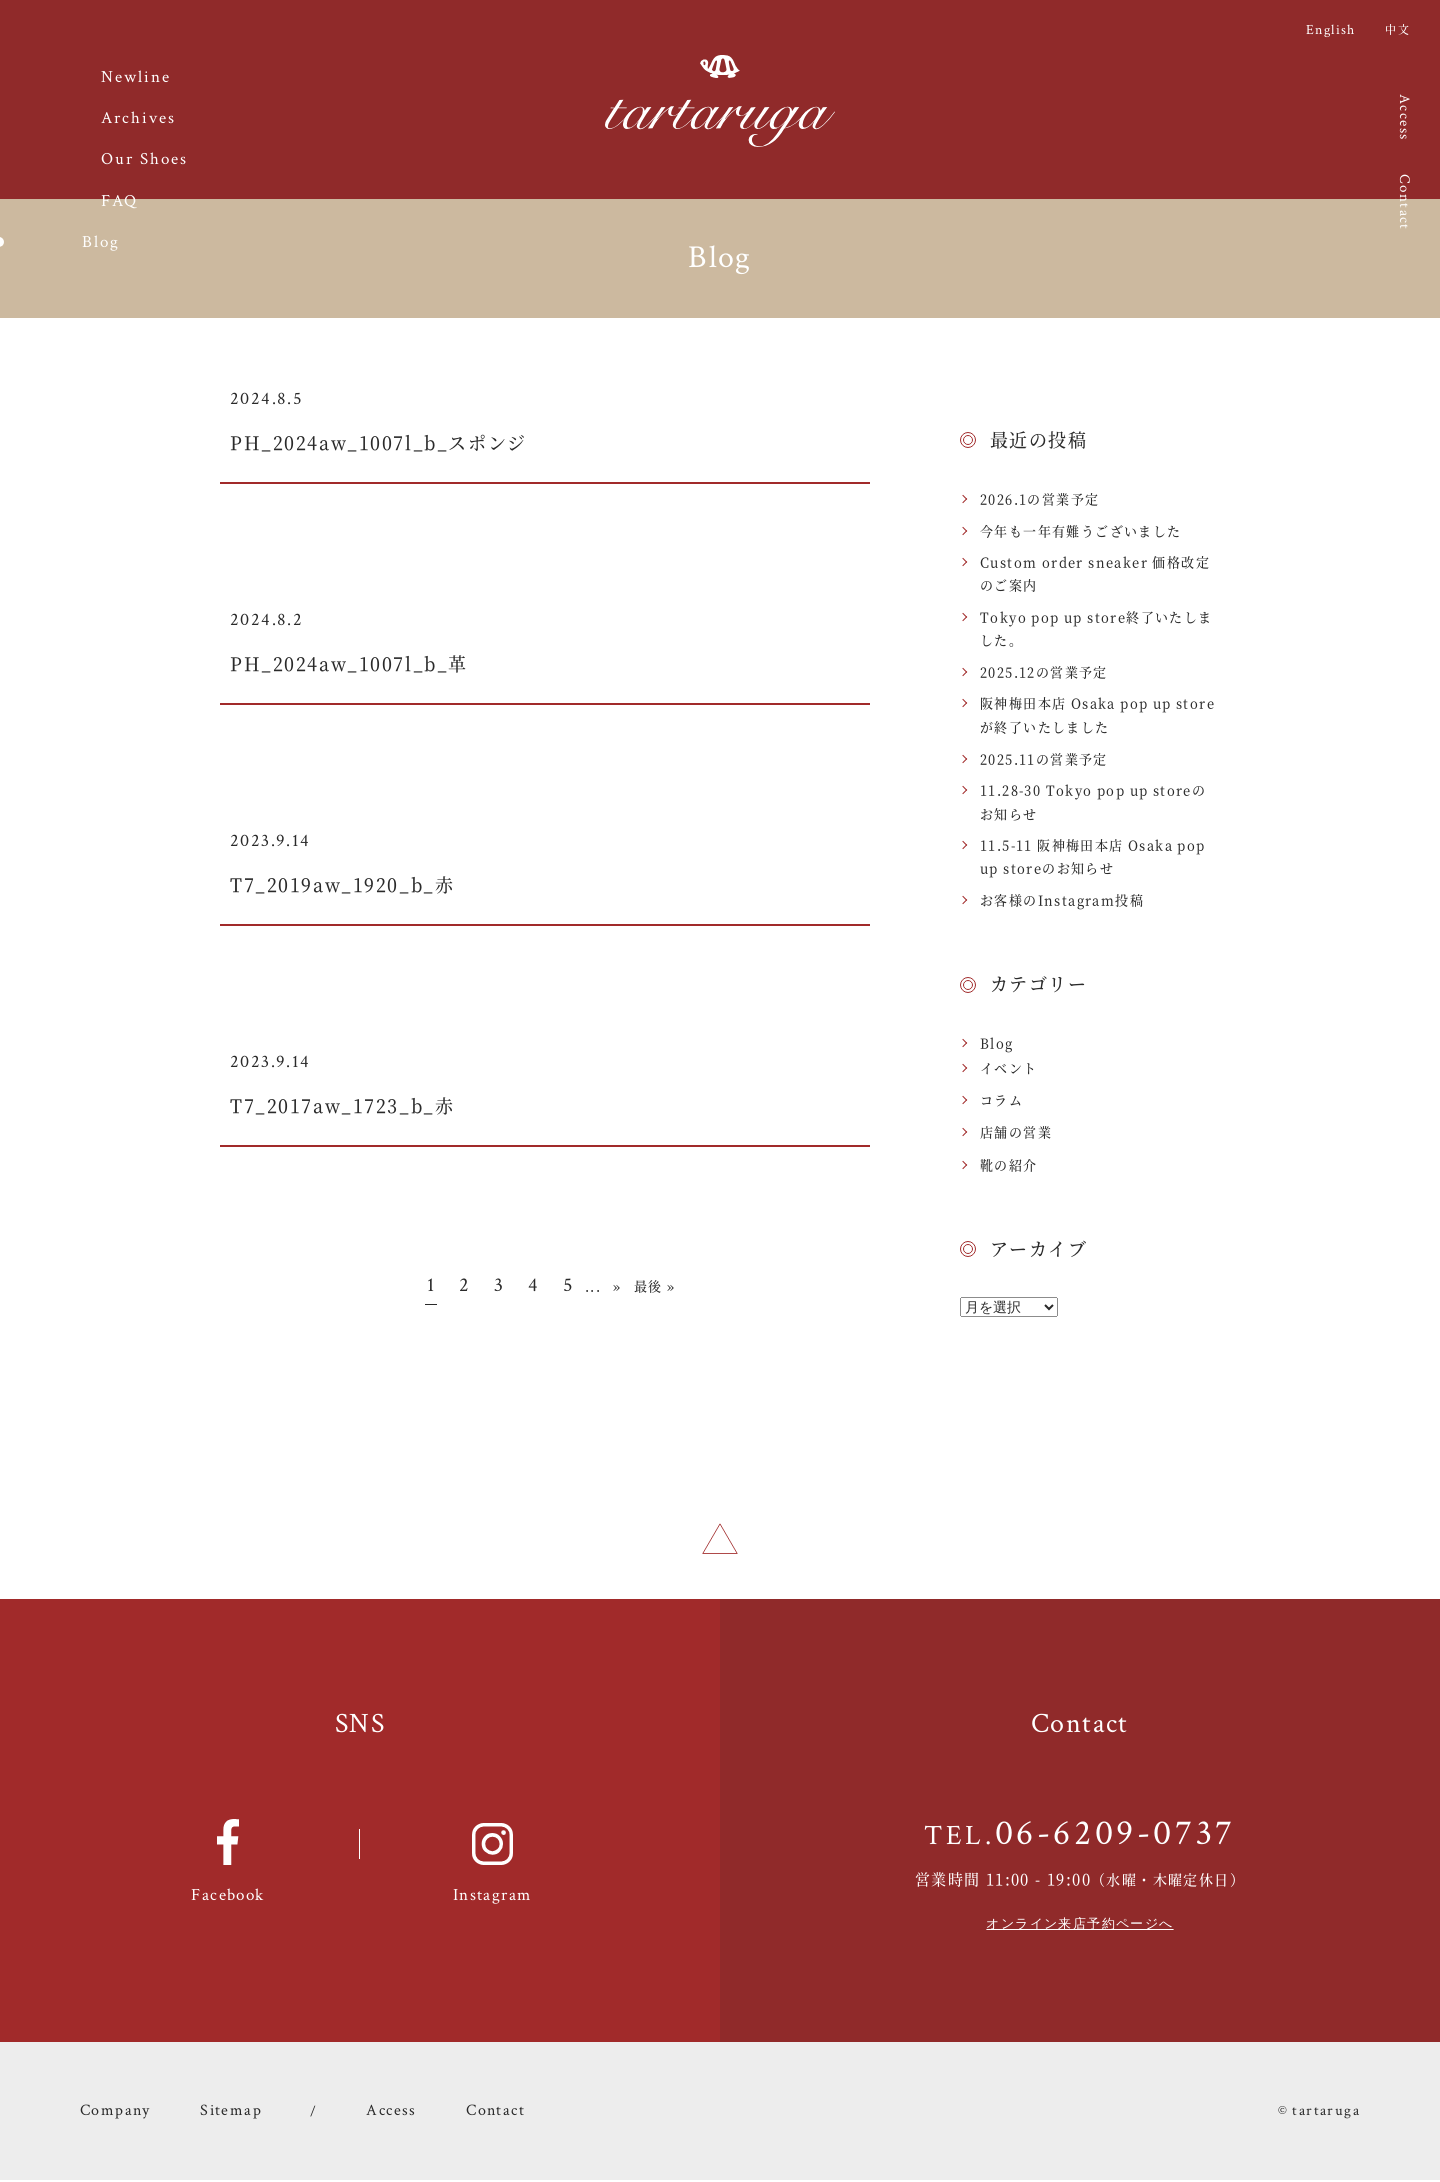 This screenshot has height=2182, width=1440. I want to click on 2026.1の営業予定, so click(1039, 498).